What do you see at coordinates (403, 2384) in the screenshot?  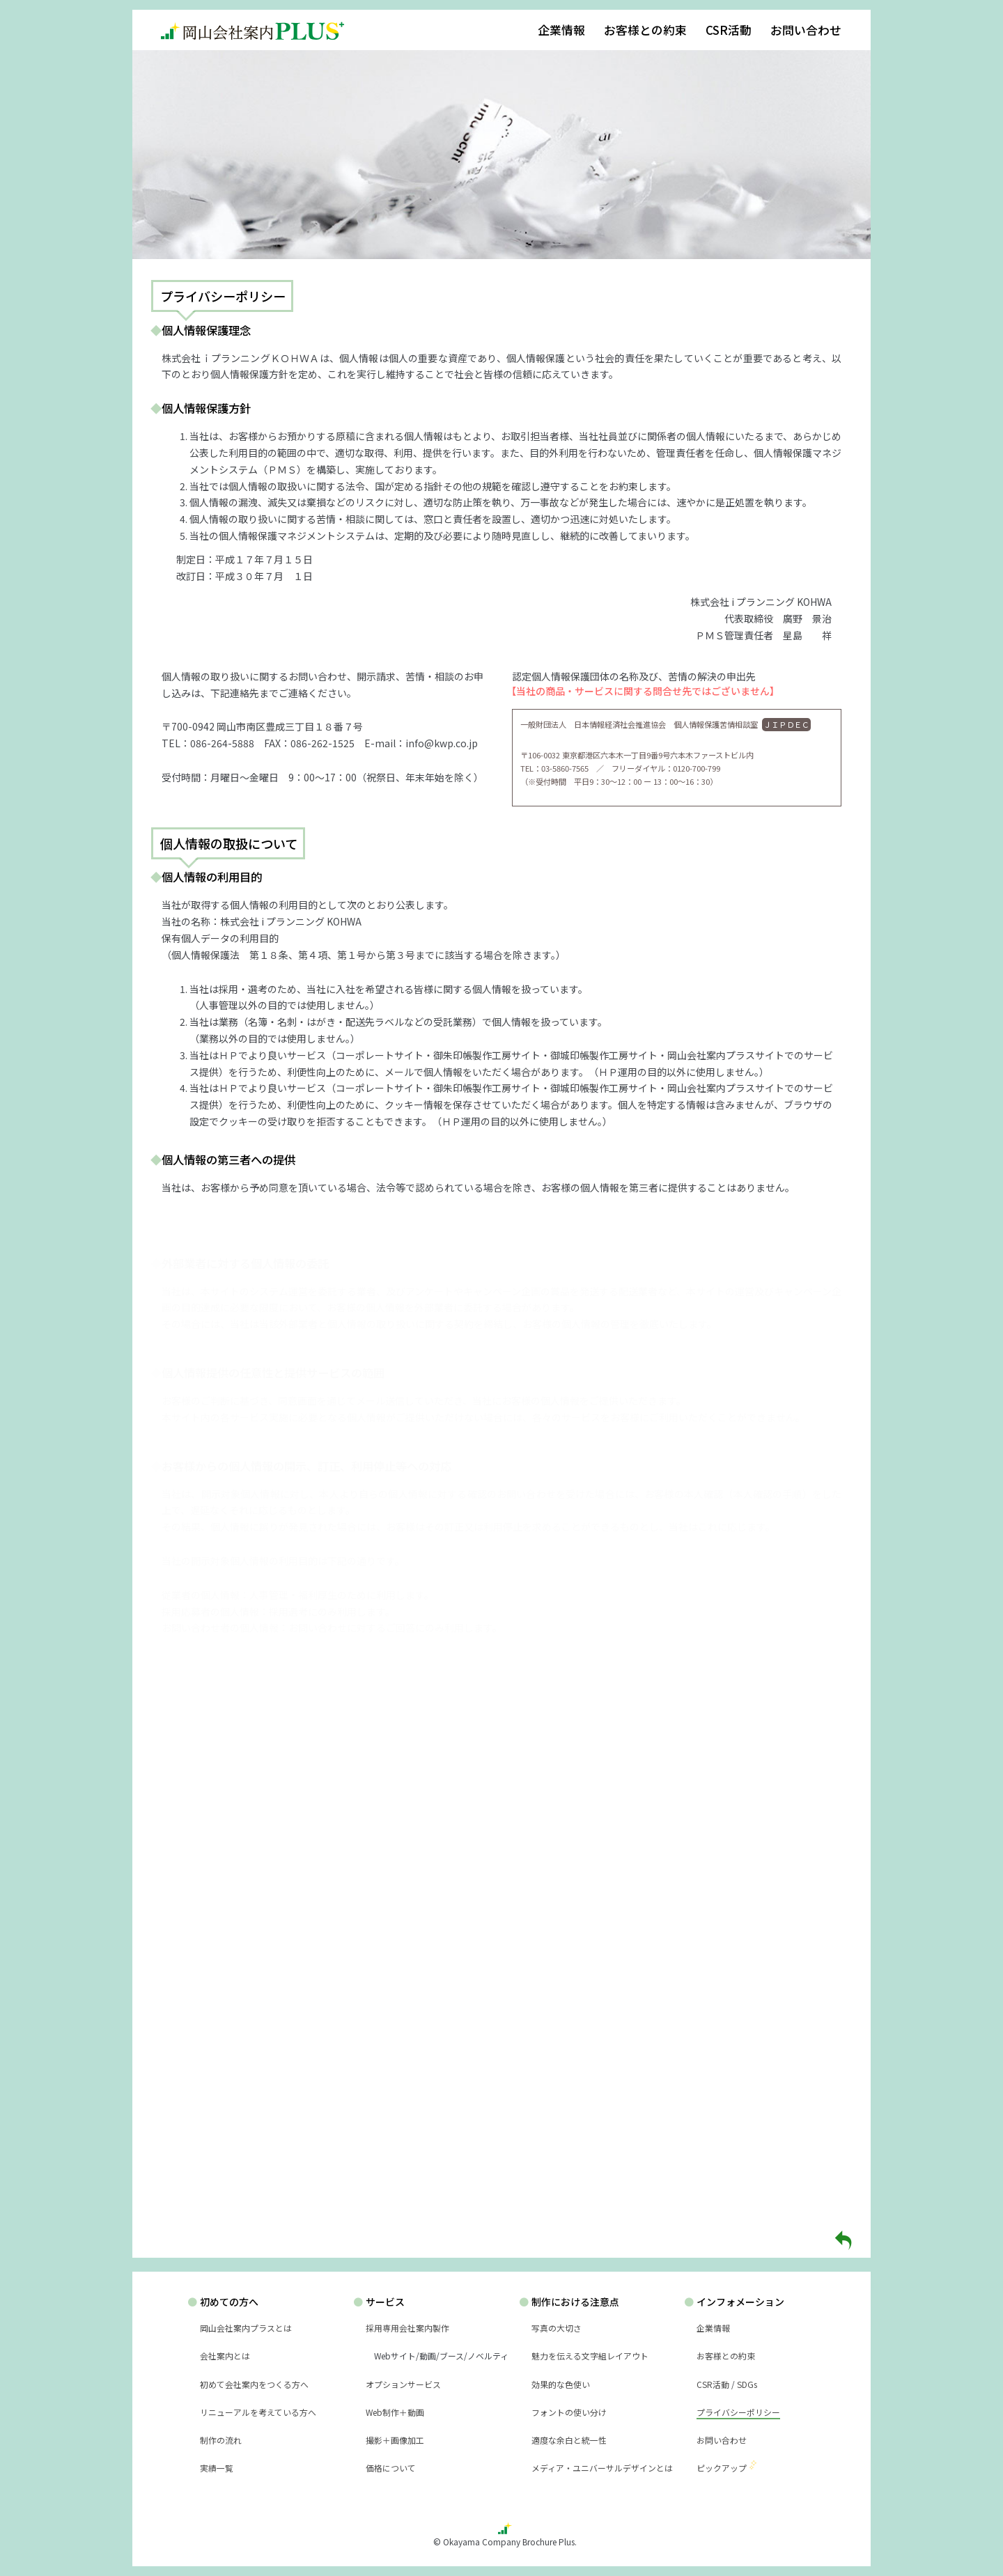 I see `オプションサービス` at bounding box center [403, 2384].